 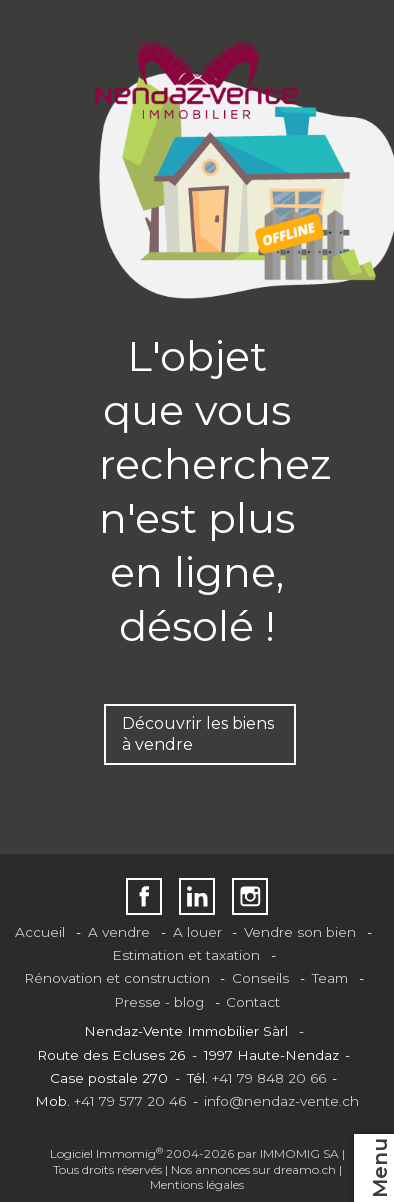 I want to click on Découvrir les biens à vendre, so click(x=198, y=734).